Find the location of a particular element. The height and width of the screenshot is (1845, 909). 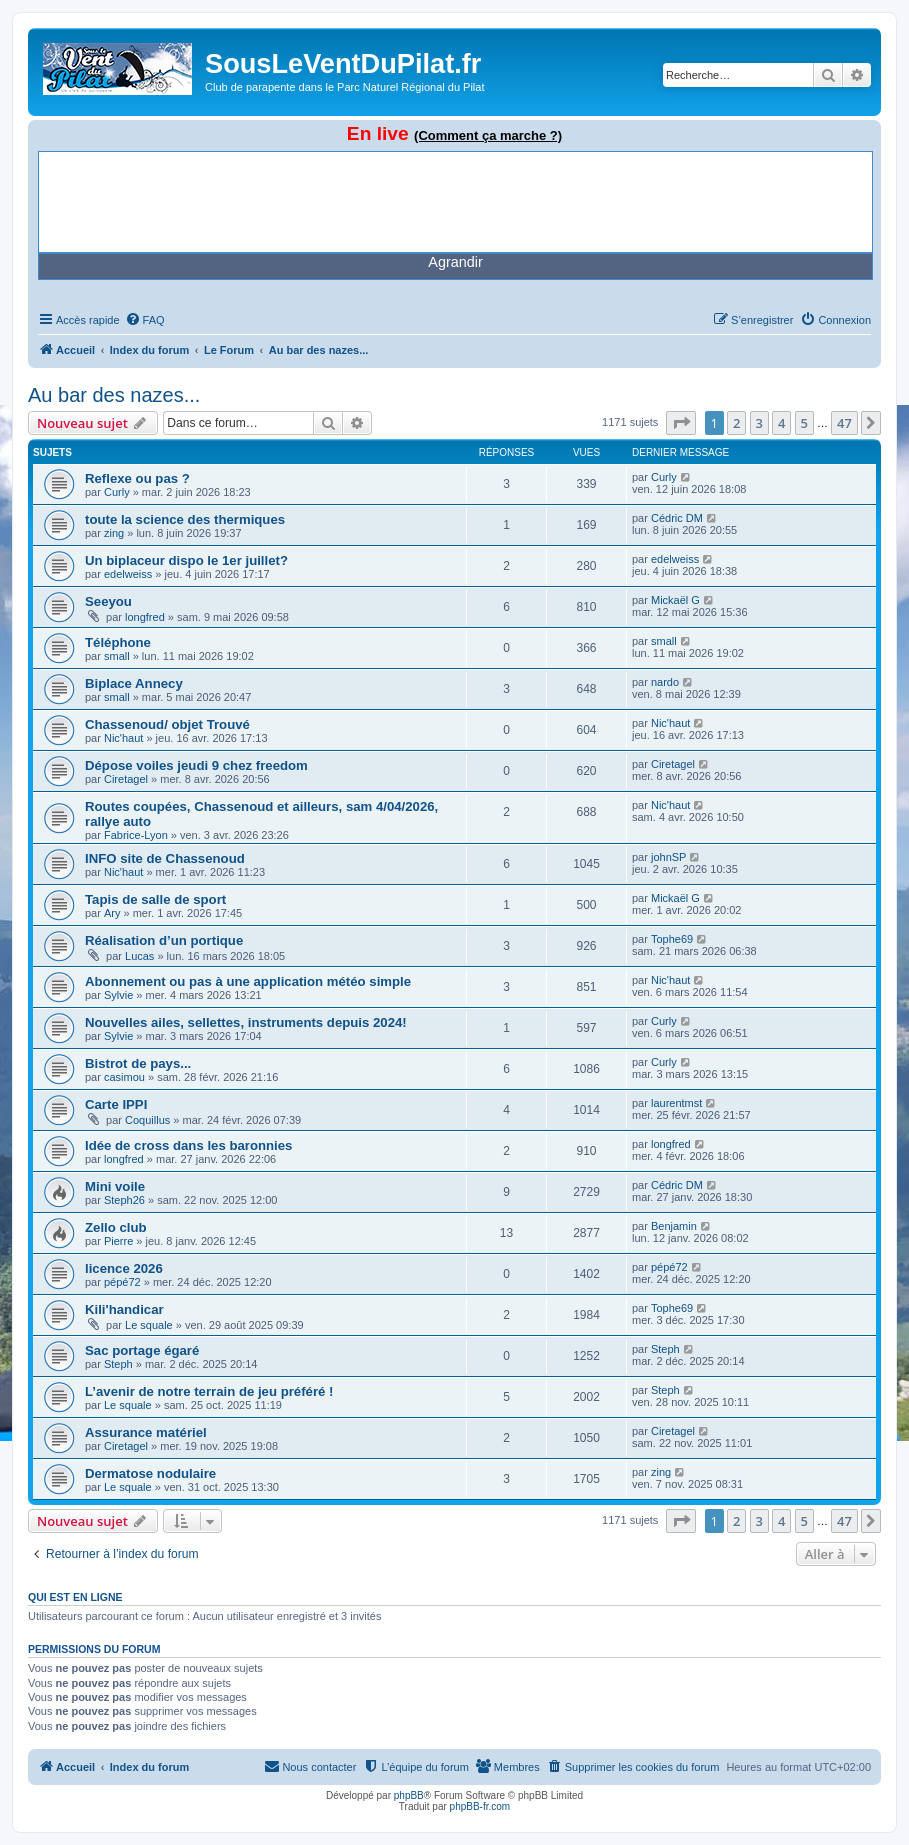

Bistrot de pays... is located at coordinates (138, 1063).